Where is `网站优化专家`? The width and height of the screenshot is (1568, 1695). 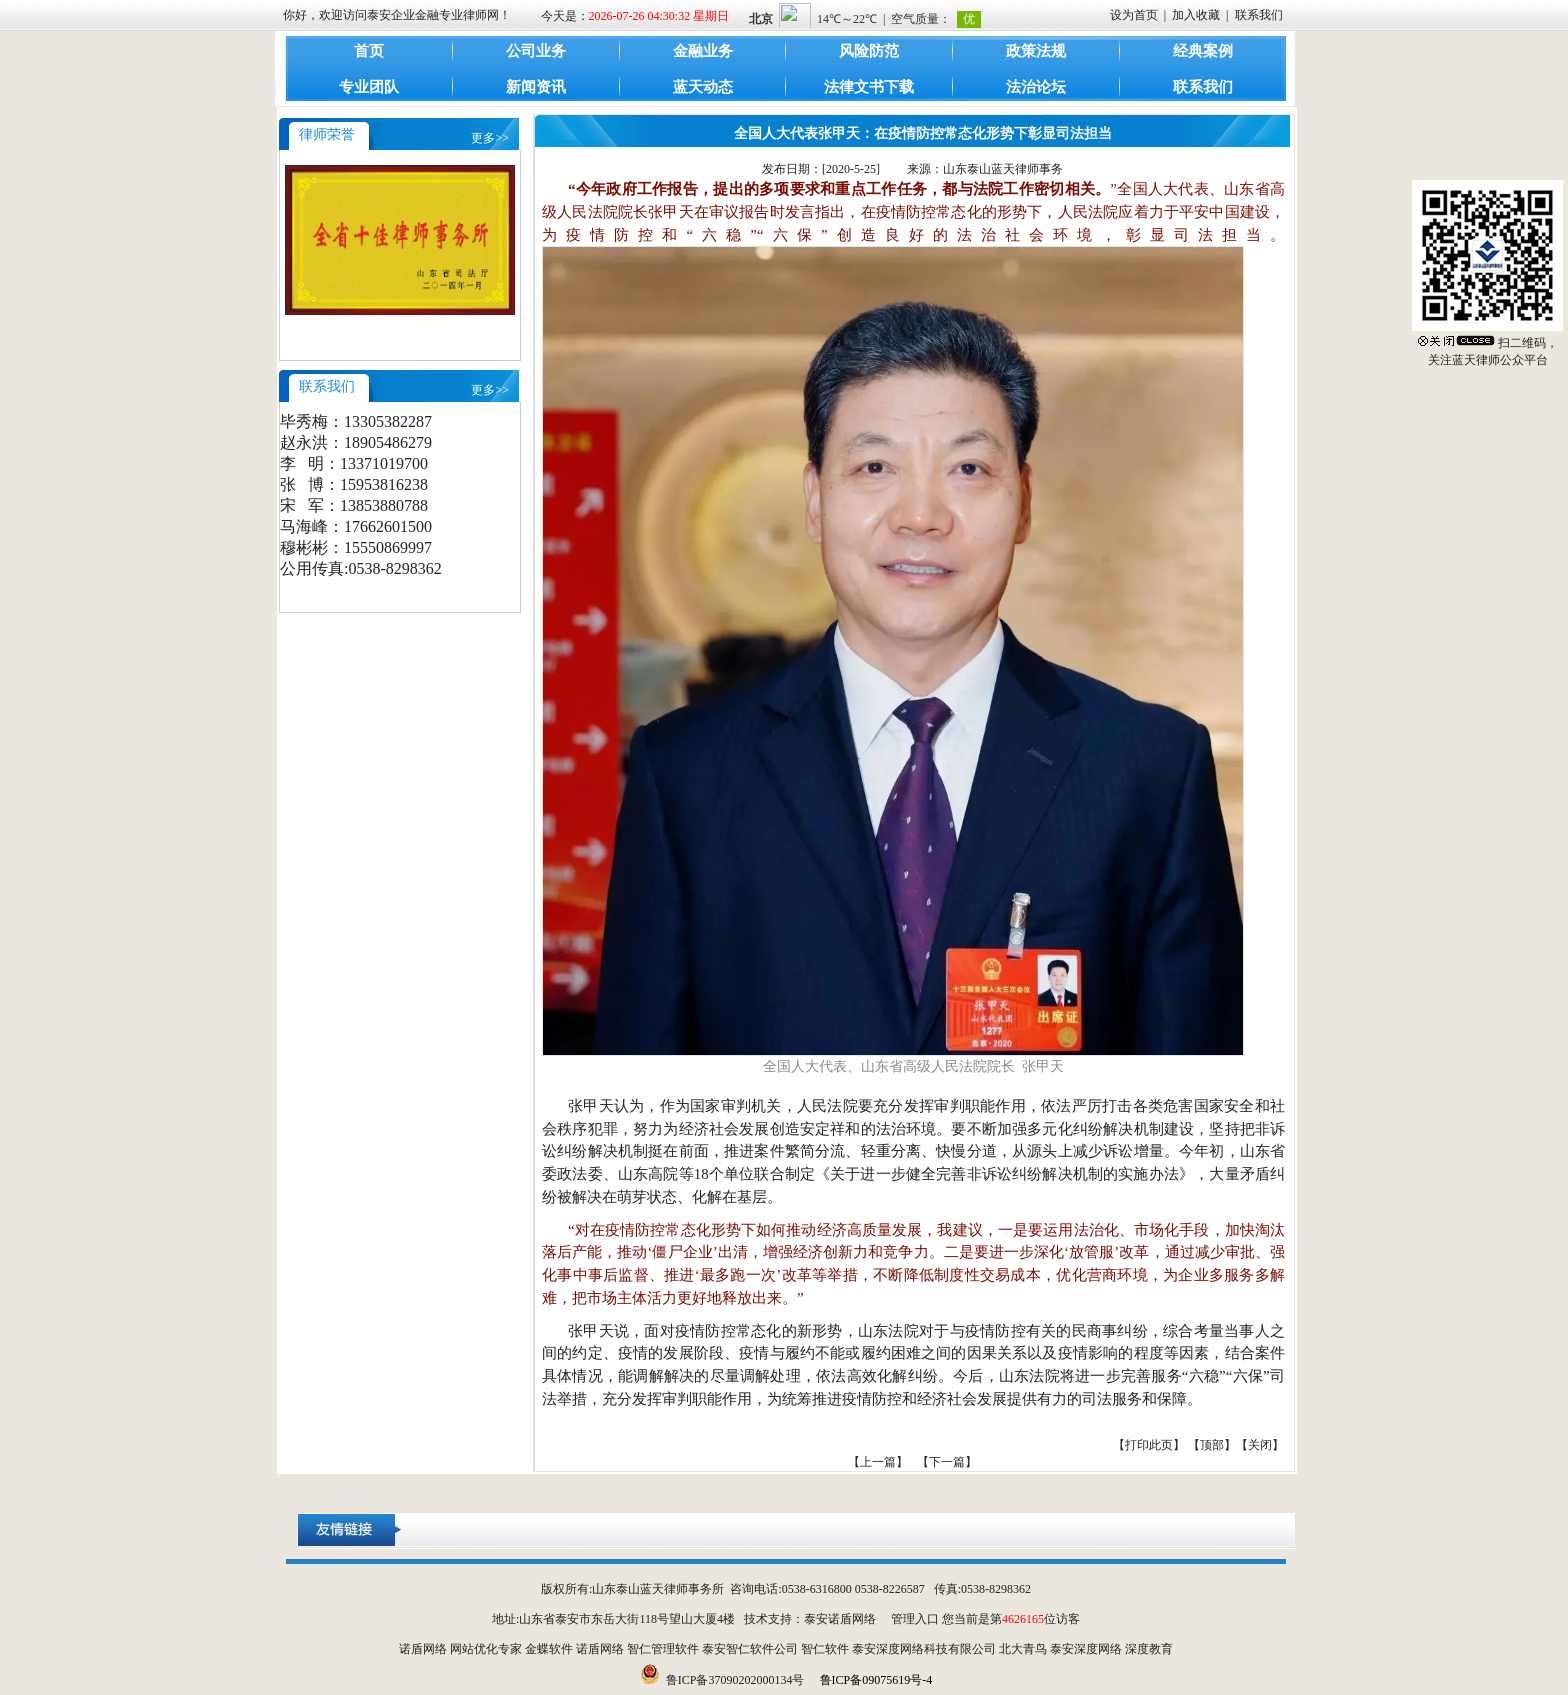
网站优化专家 is located at coordinates (486, 1649).